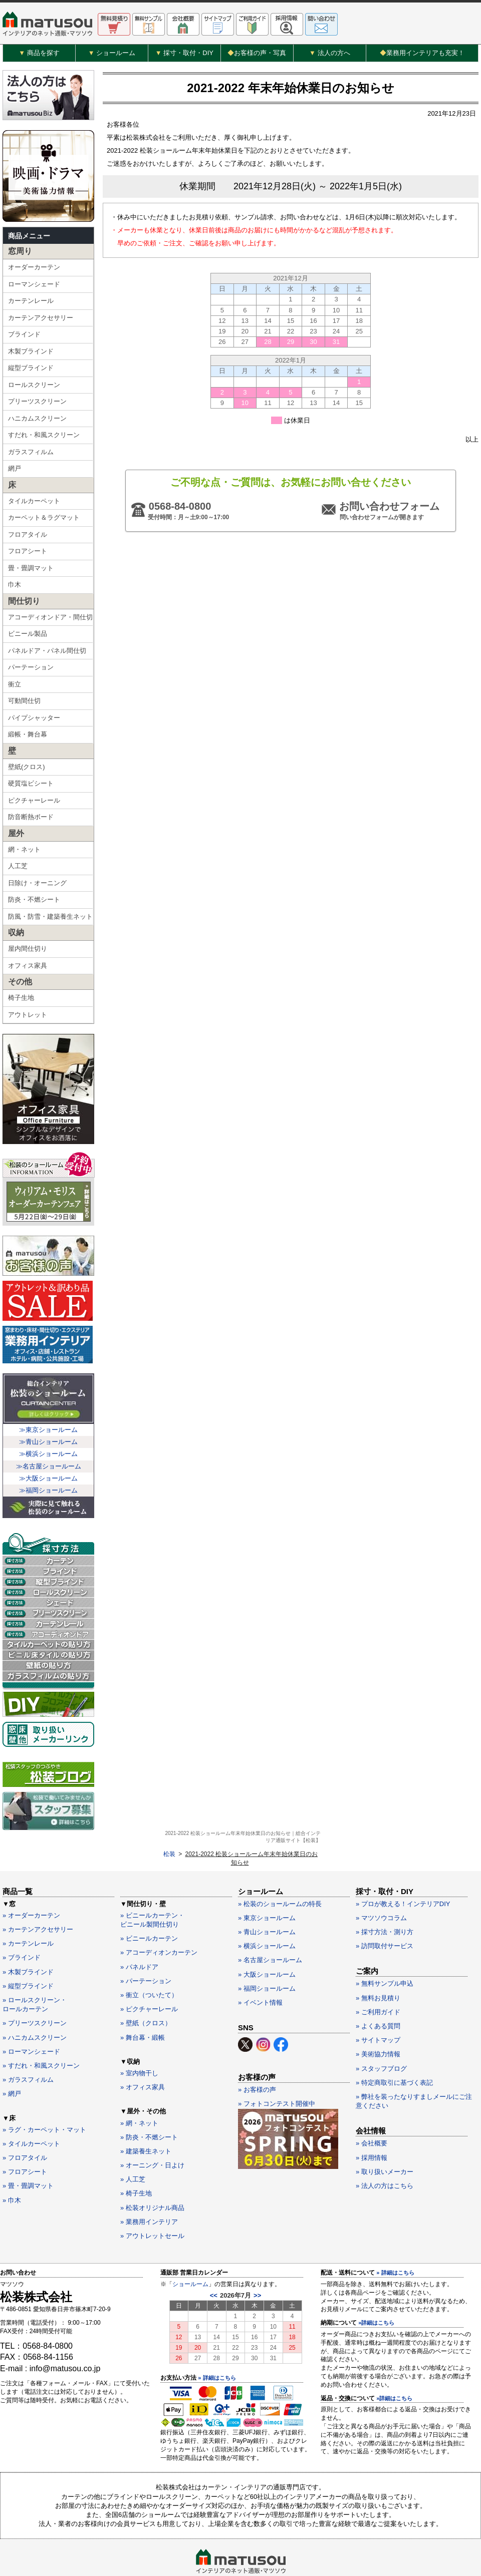 The image size is (481, 2576). What do you see at coordinates (31, 2017) in the screenshot?
I see `» ローマンシェード` at bounding box center [31, 2017].